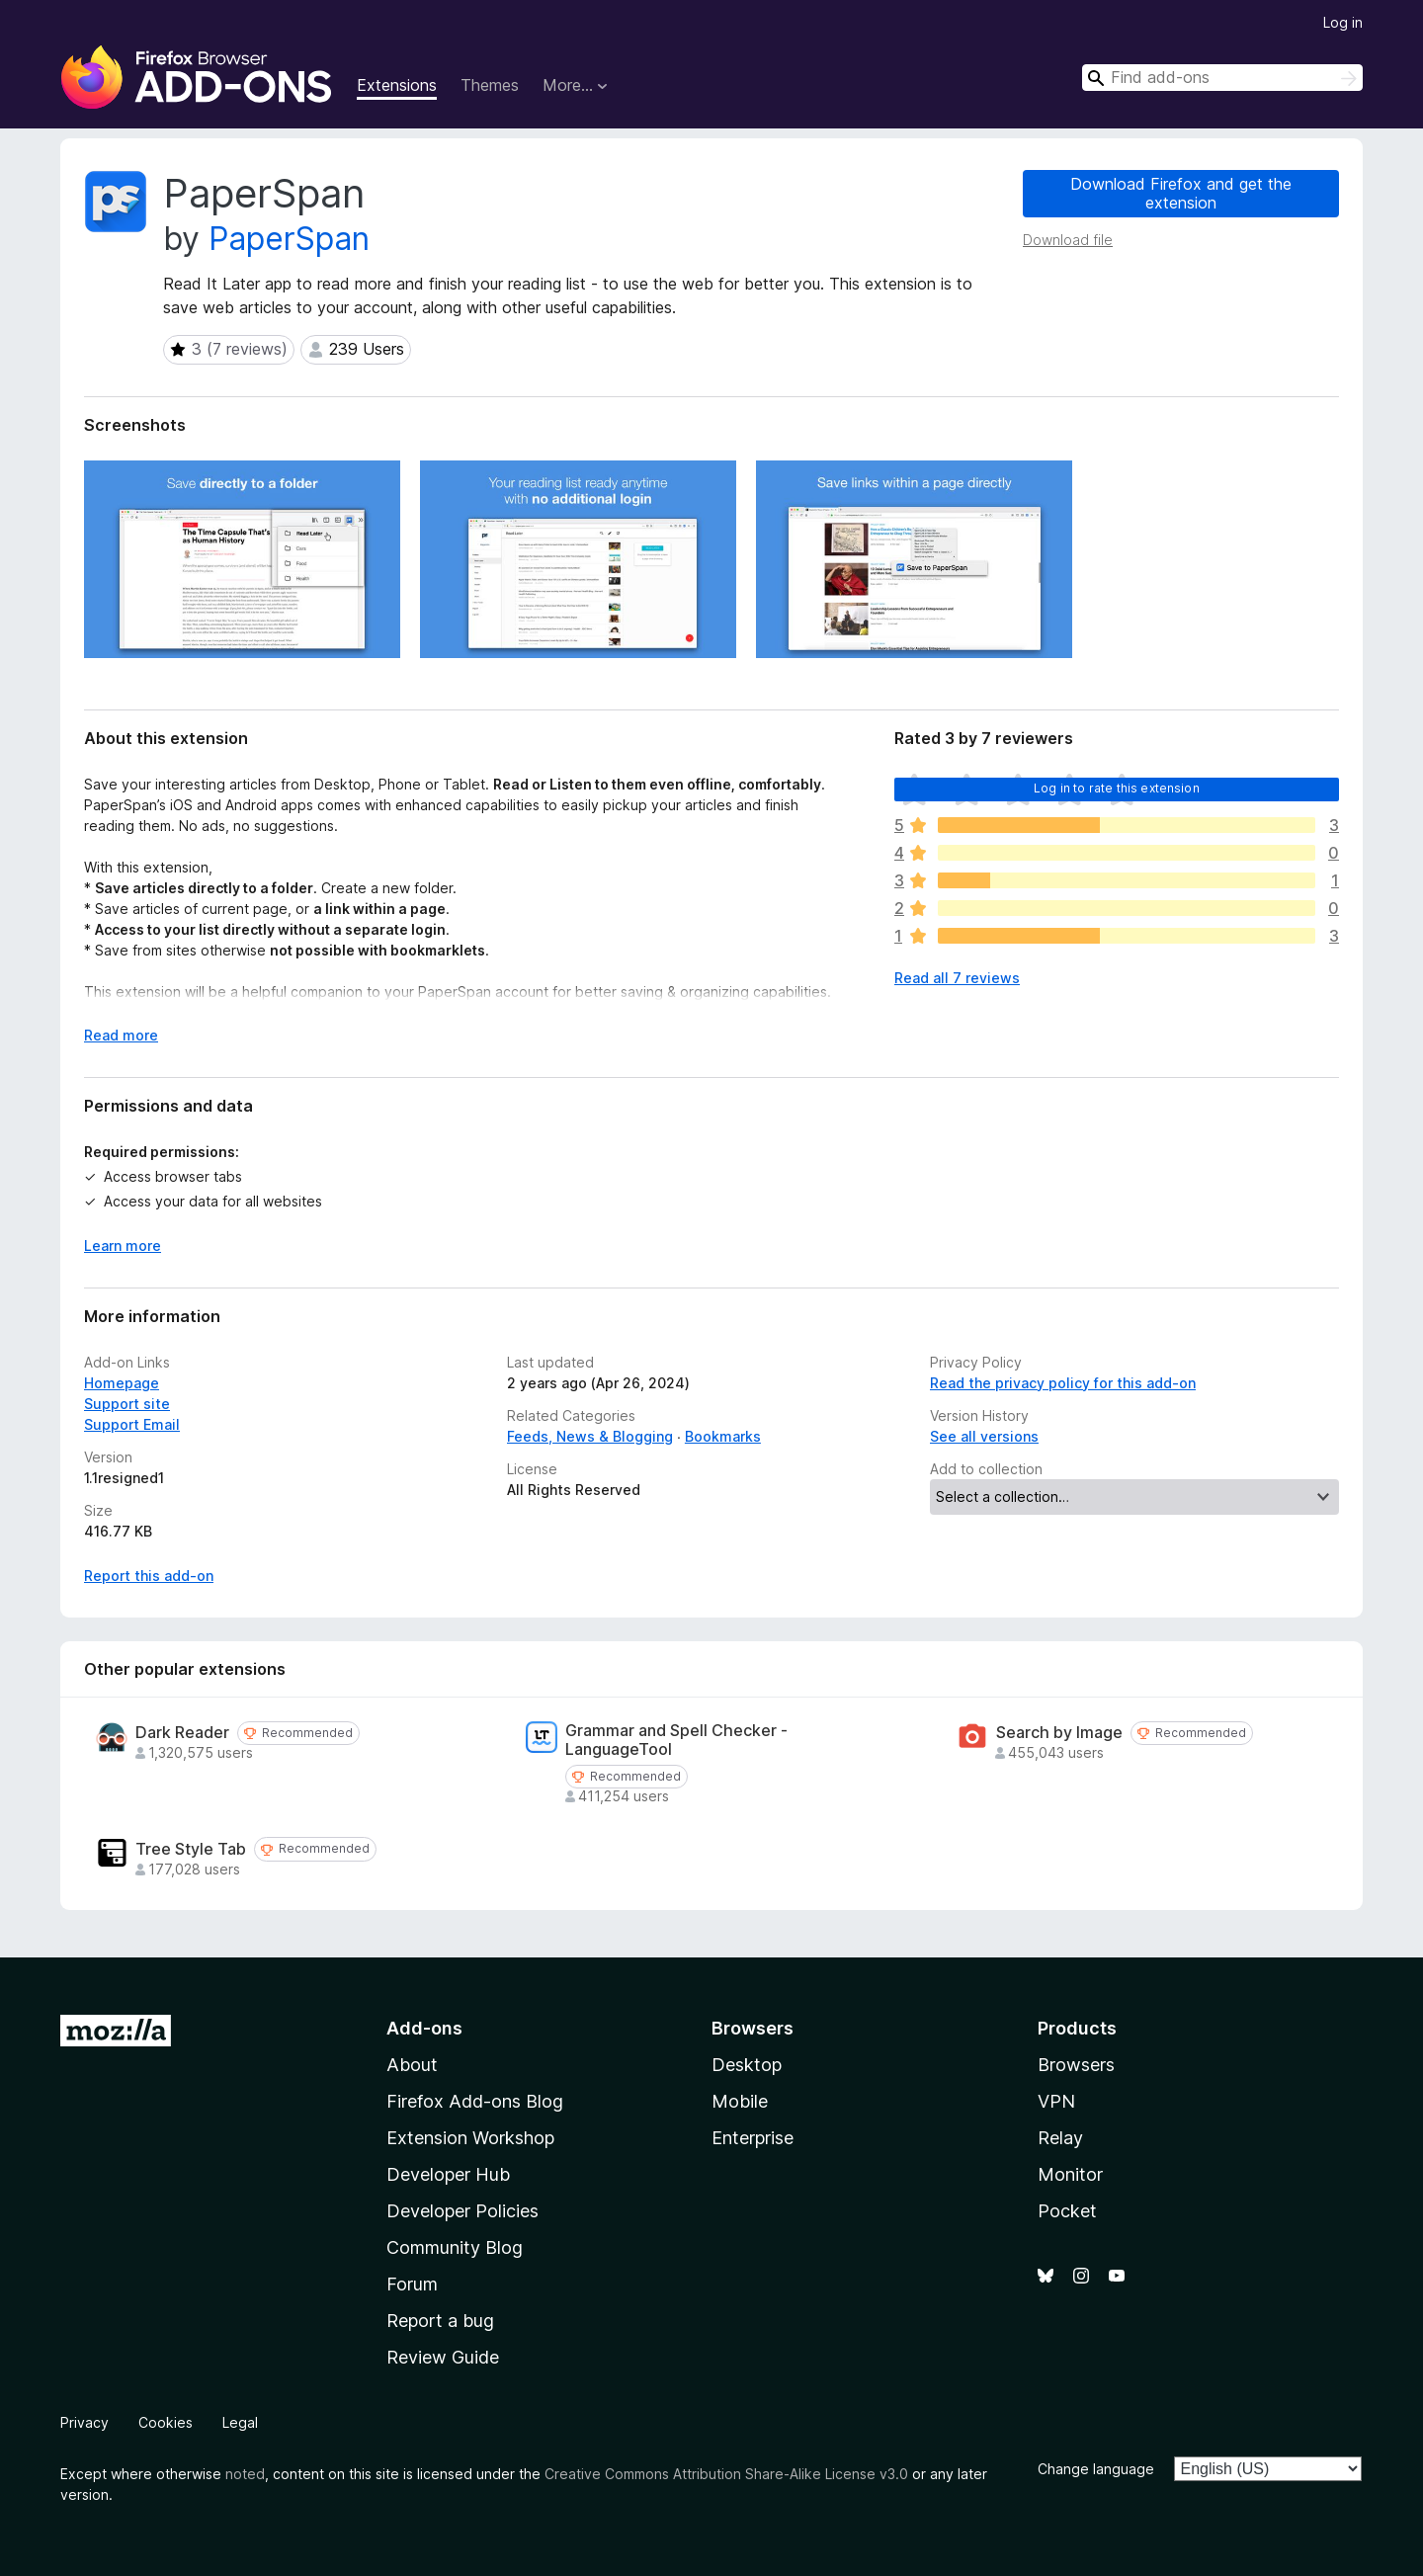 The height and width of the screenshot is (2576, 1423). What do you see at coordinates (590, 1436) in the screenshot?
I see `Feeds, News & Blogging` at bounding box center [590, 1436].